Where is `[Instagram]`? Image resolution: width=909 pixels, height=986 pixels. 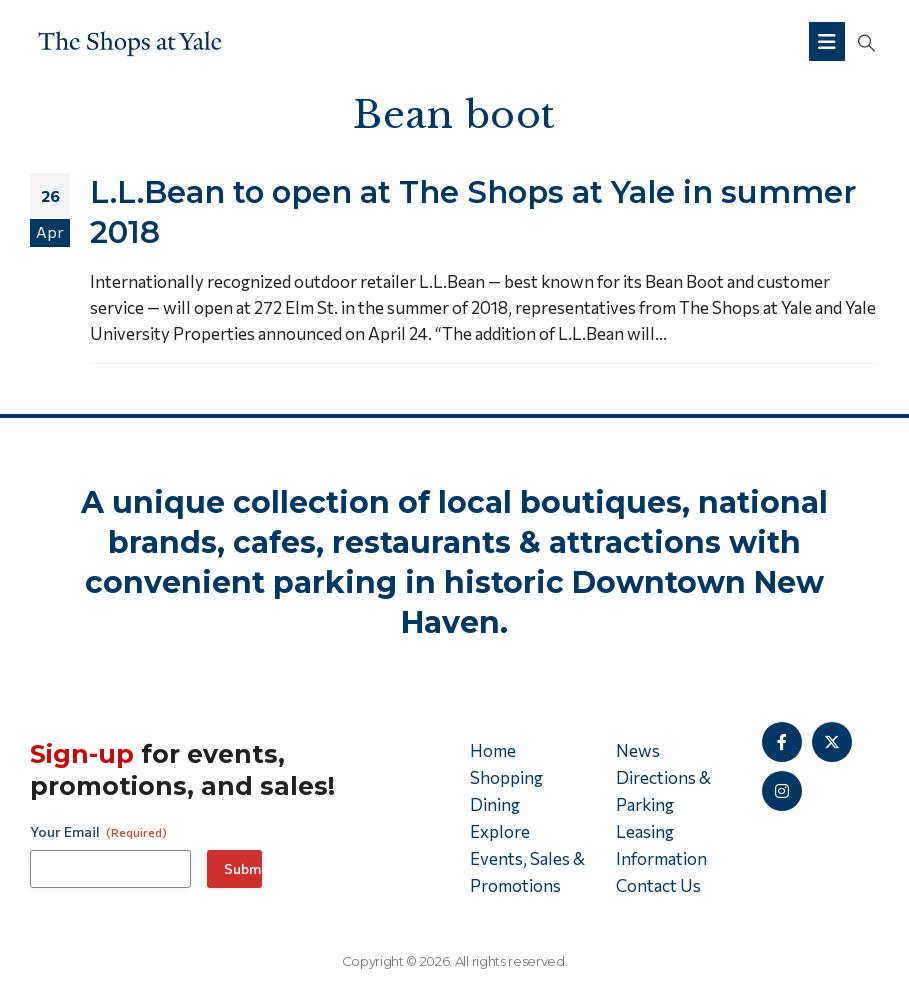 [Instagram] is located at coordinates (782, 791).